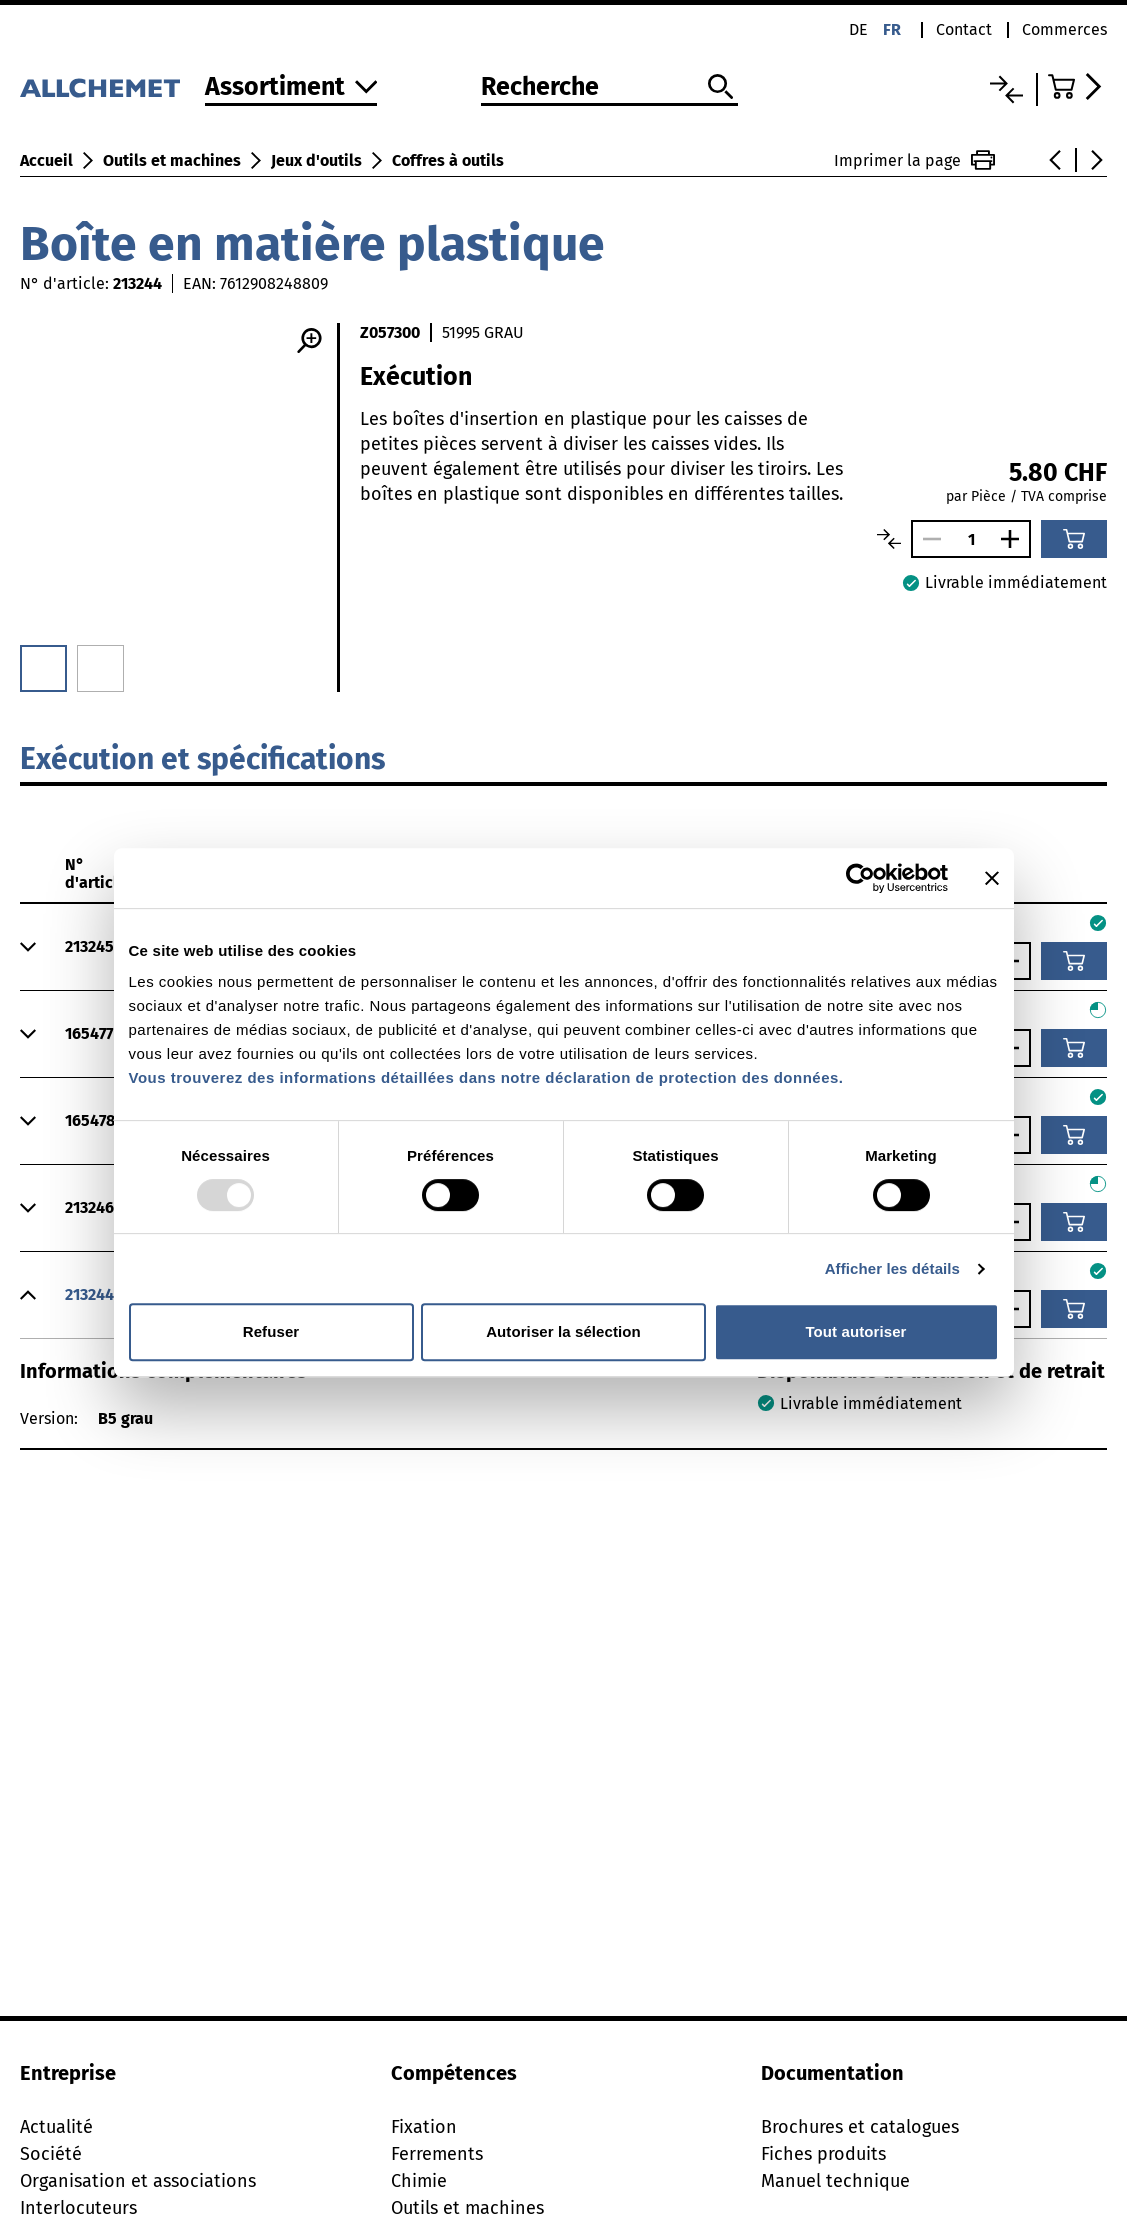  I want to click on [Accéder au panier], so click(1077, 86).